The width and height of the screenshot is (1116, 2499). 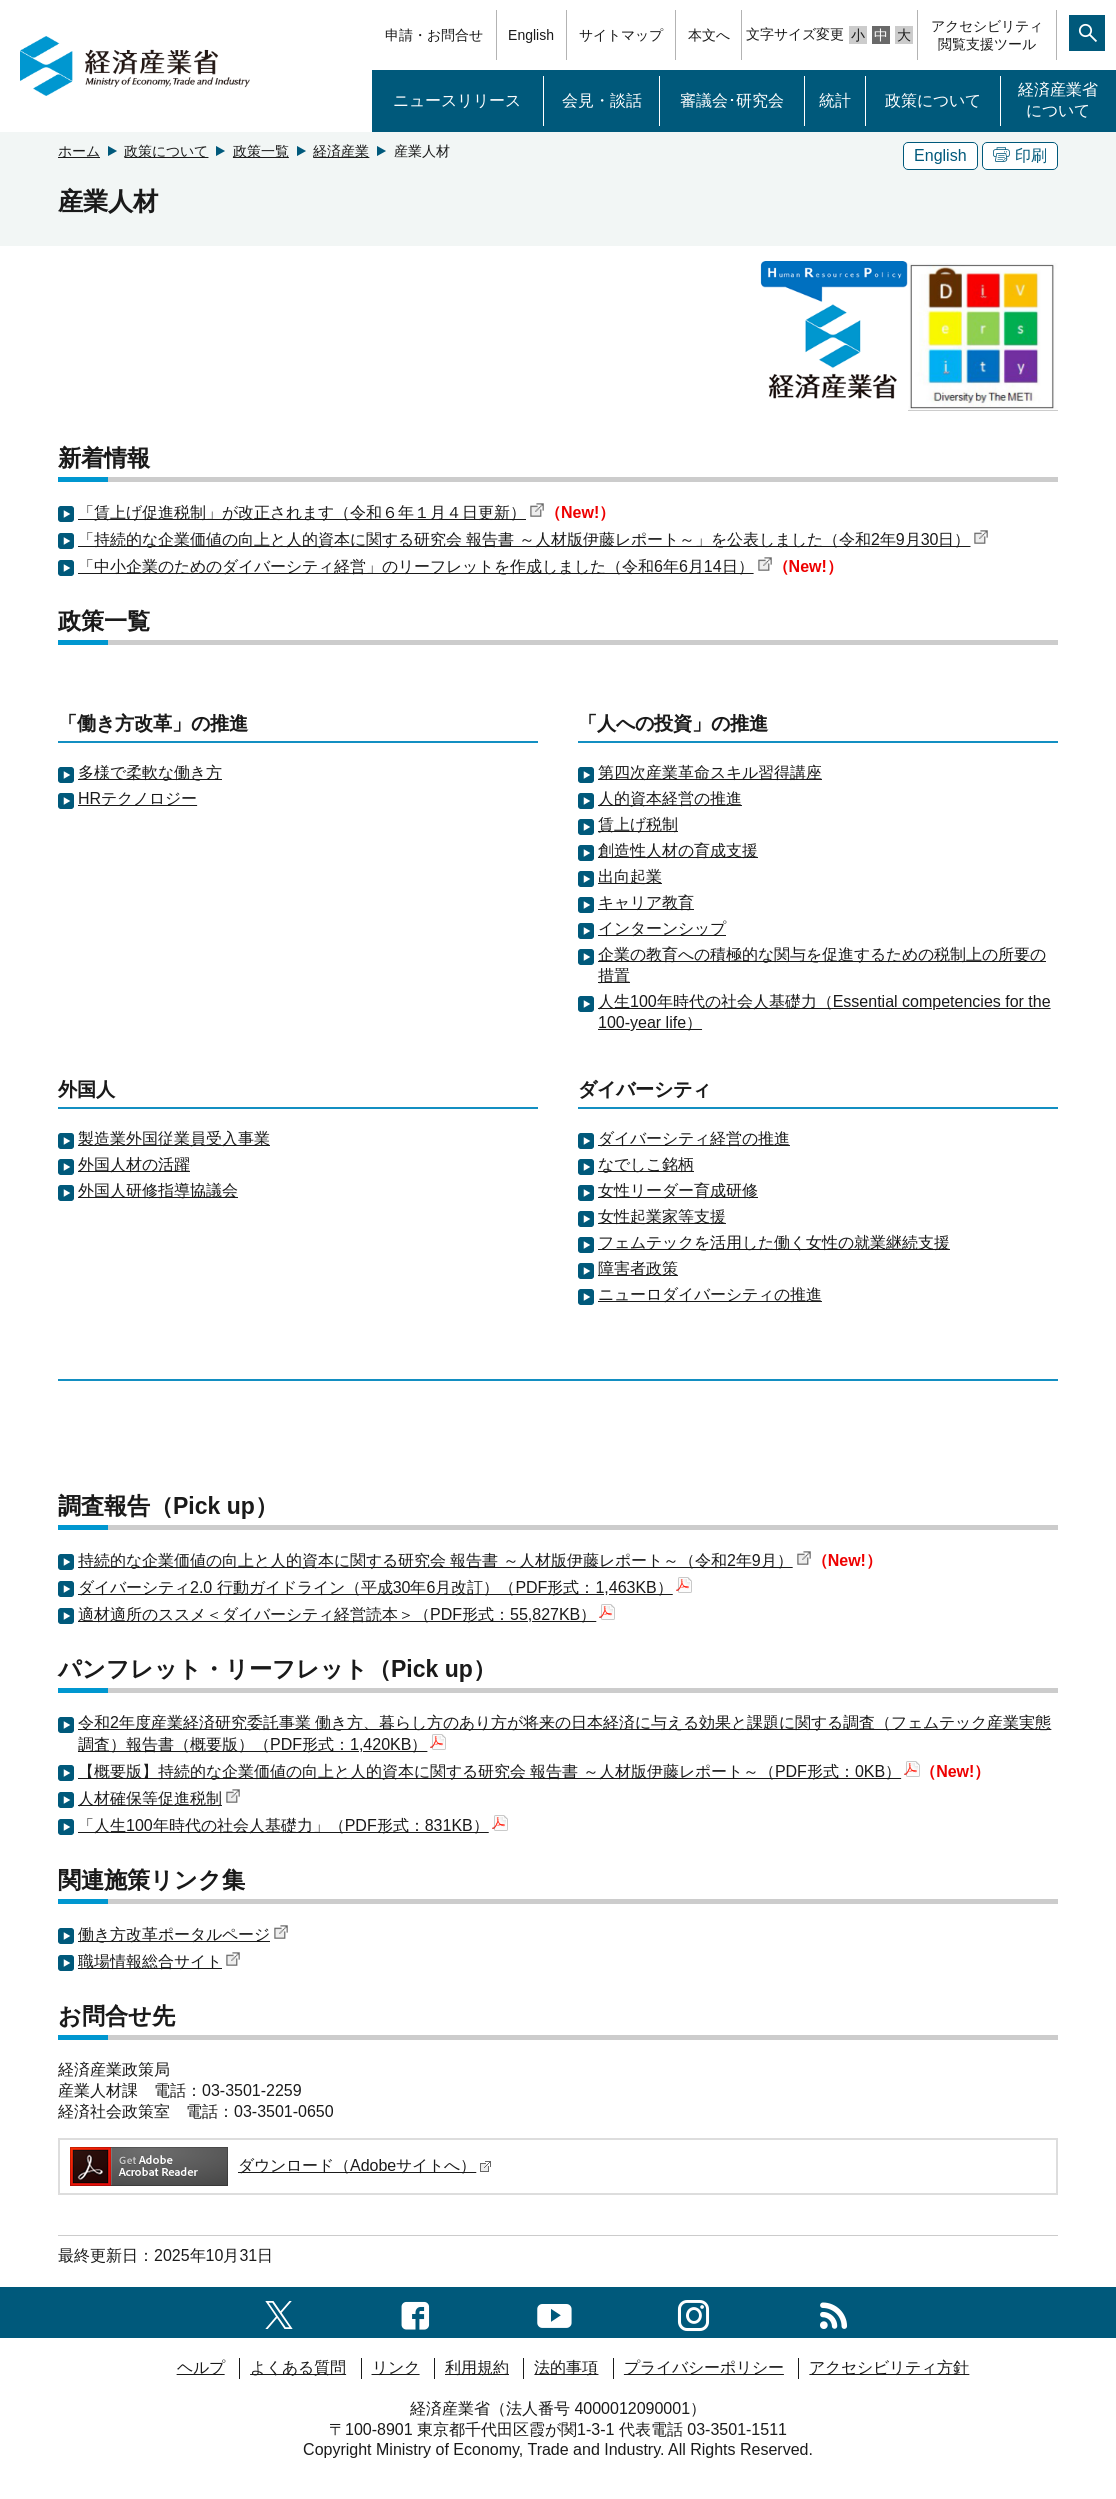 I want to click on アクセシビリティ閲覧支援ツール, so click(x=987, y=35).